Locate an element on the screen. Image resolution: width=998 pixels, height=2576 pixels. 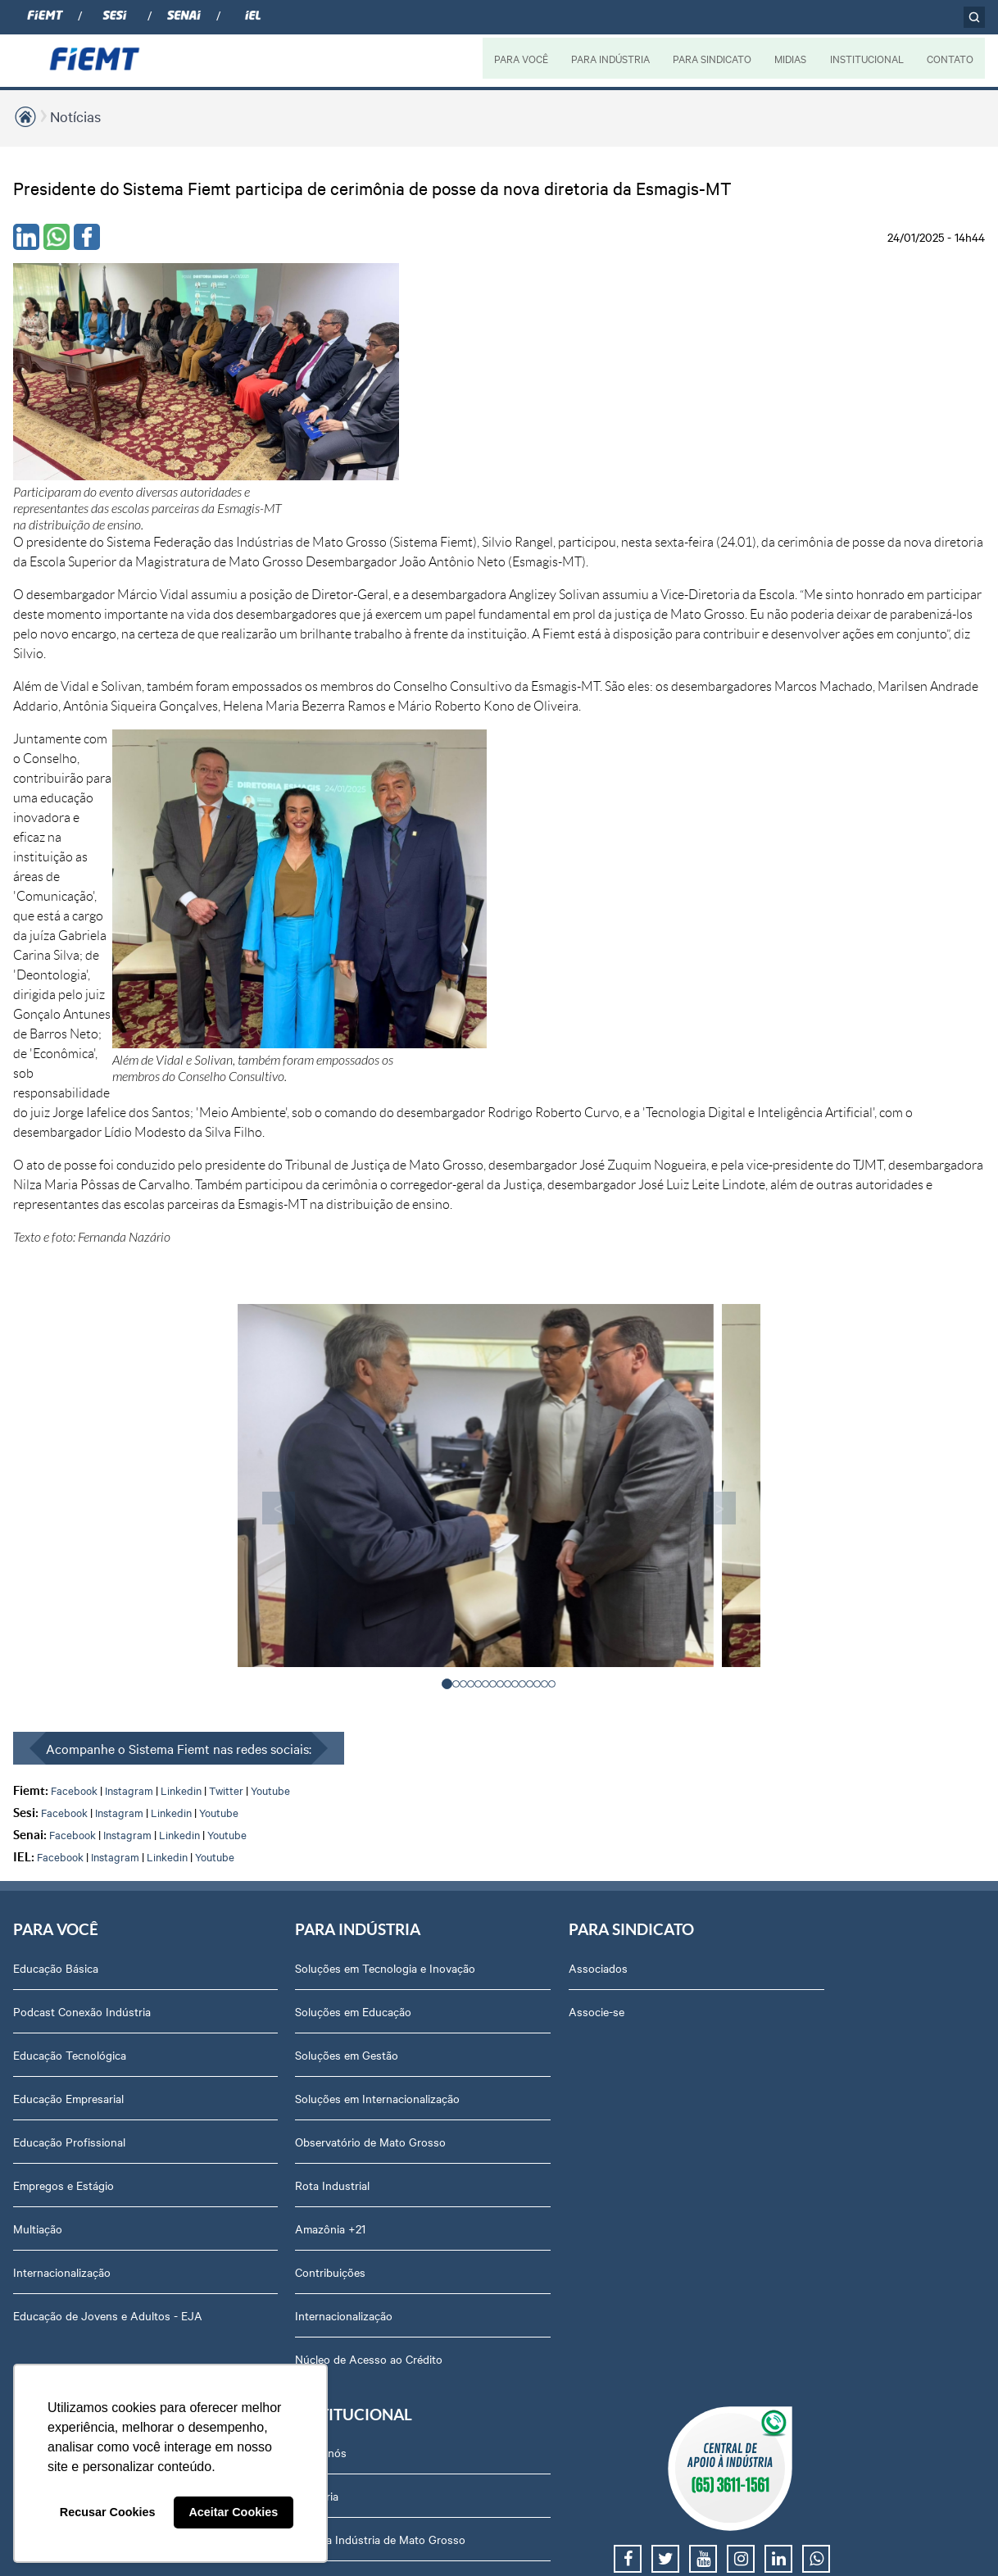
MIDIAS is located at coordinates (789, 58).